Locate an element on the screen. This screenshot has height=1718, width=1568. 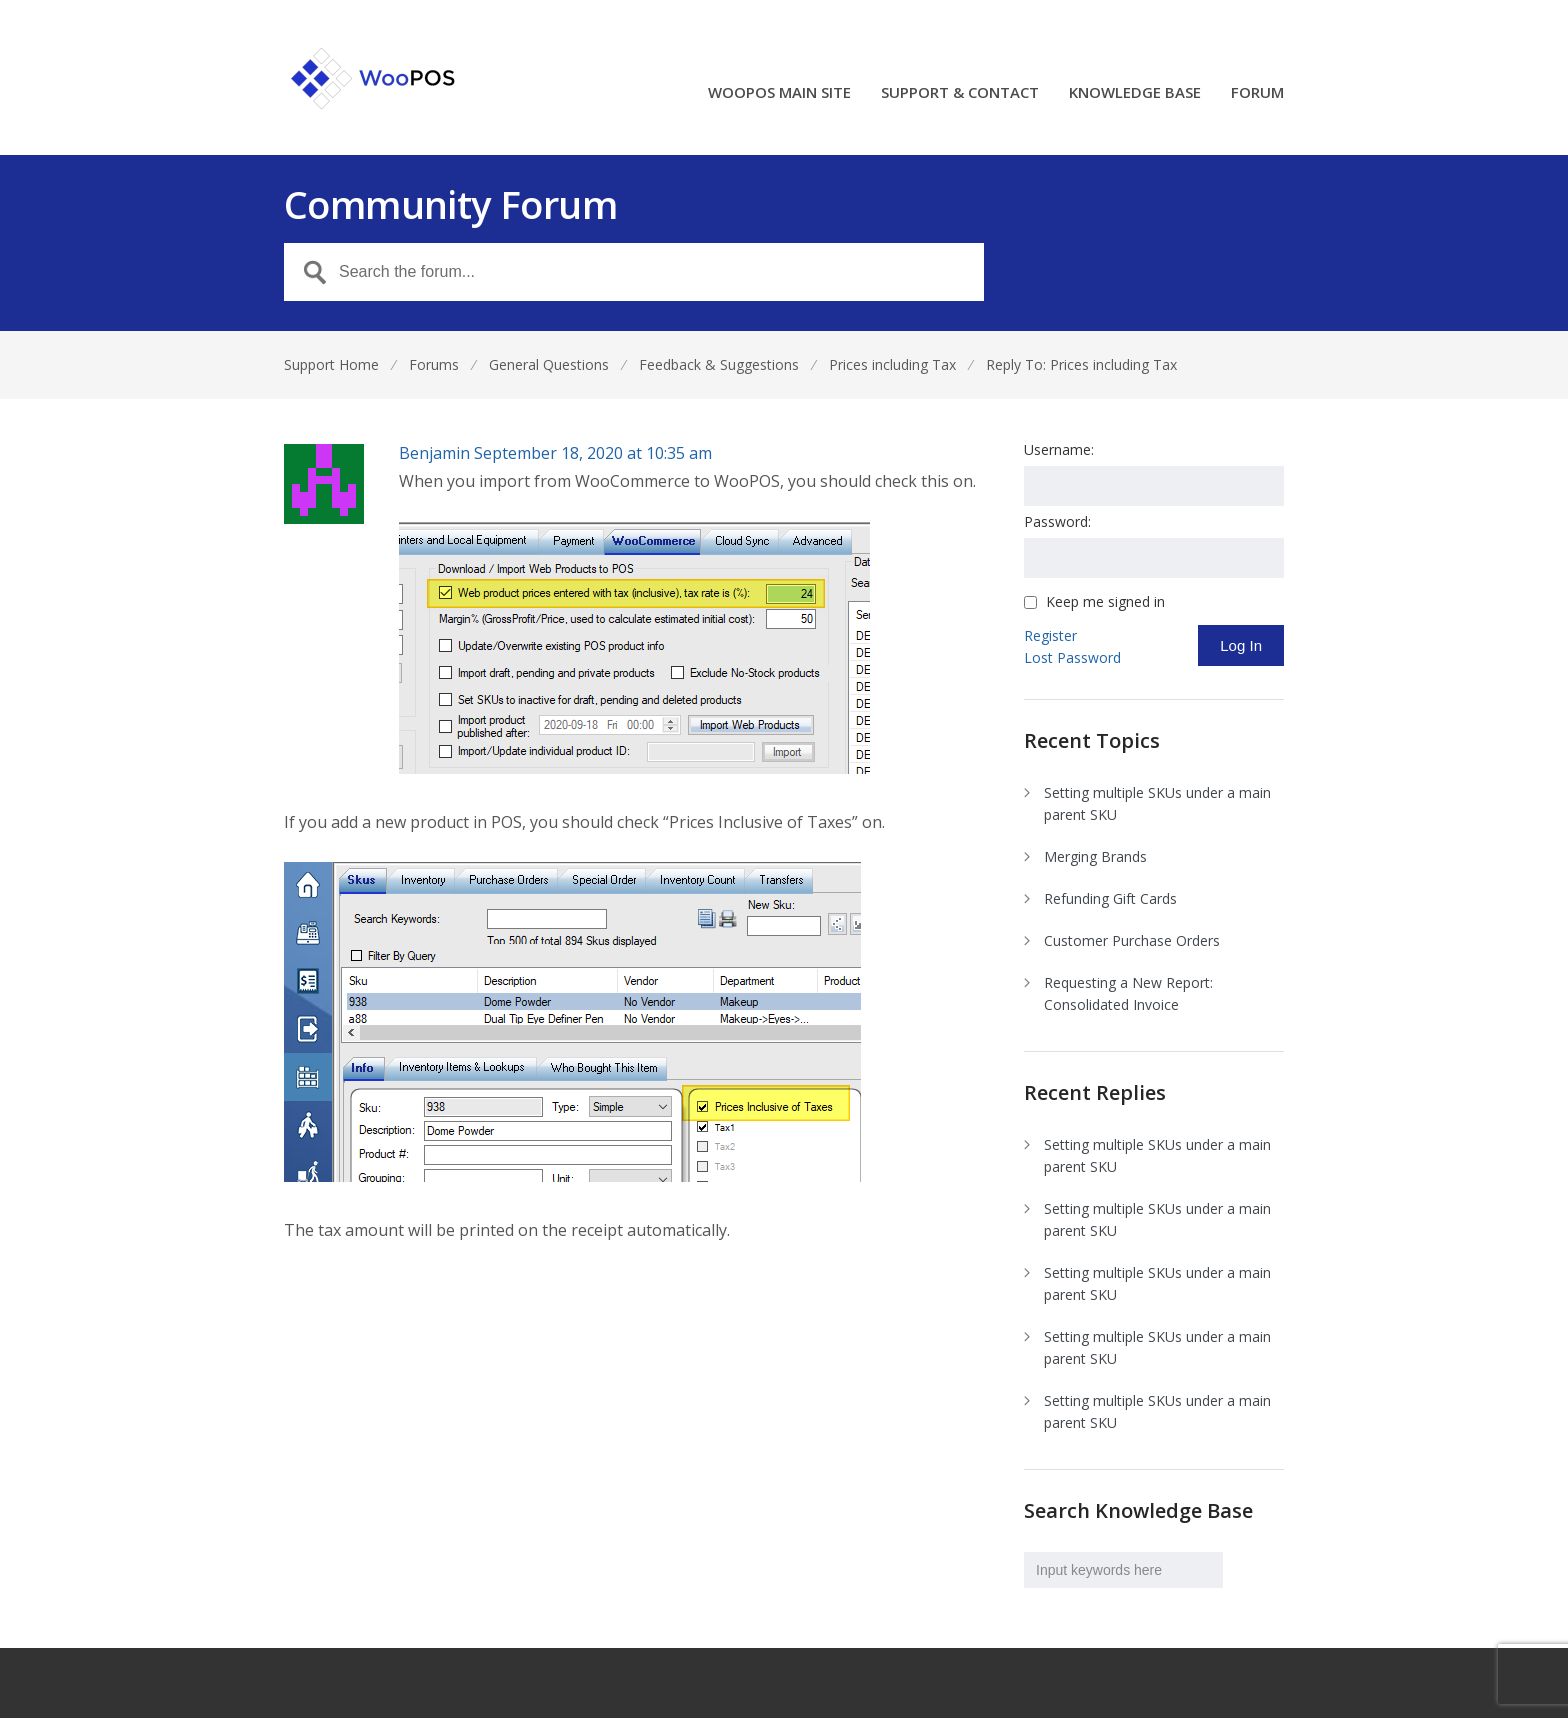
Register is located at coordinates (1050, 635).